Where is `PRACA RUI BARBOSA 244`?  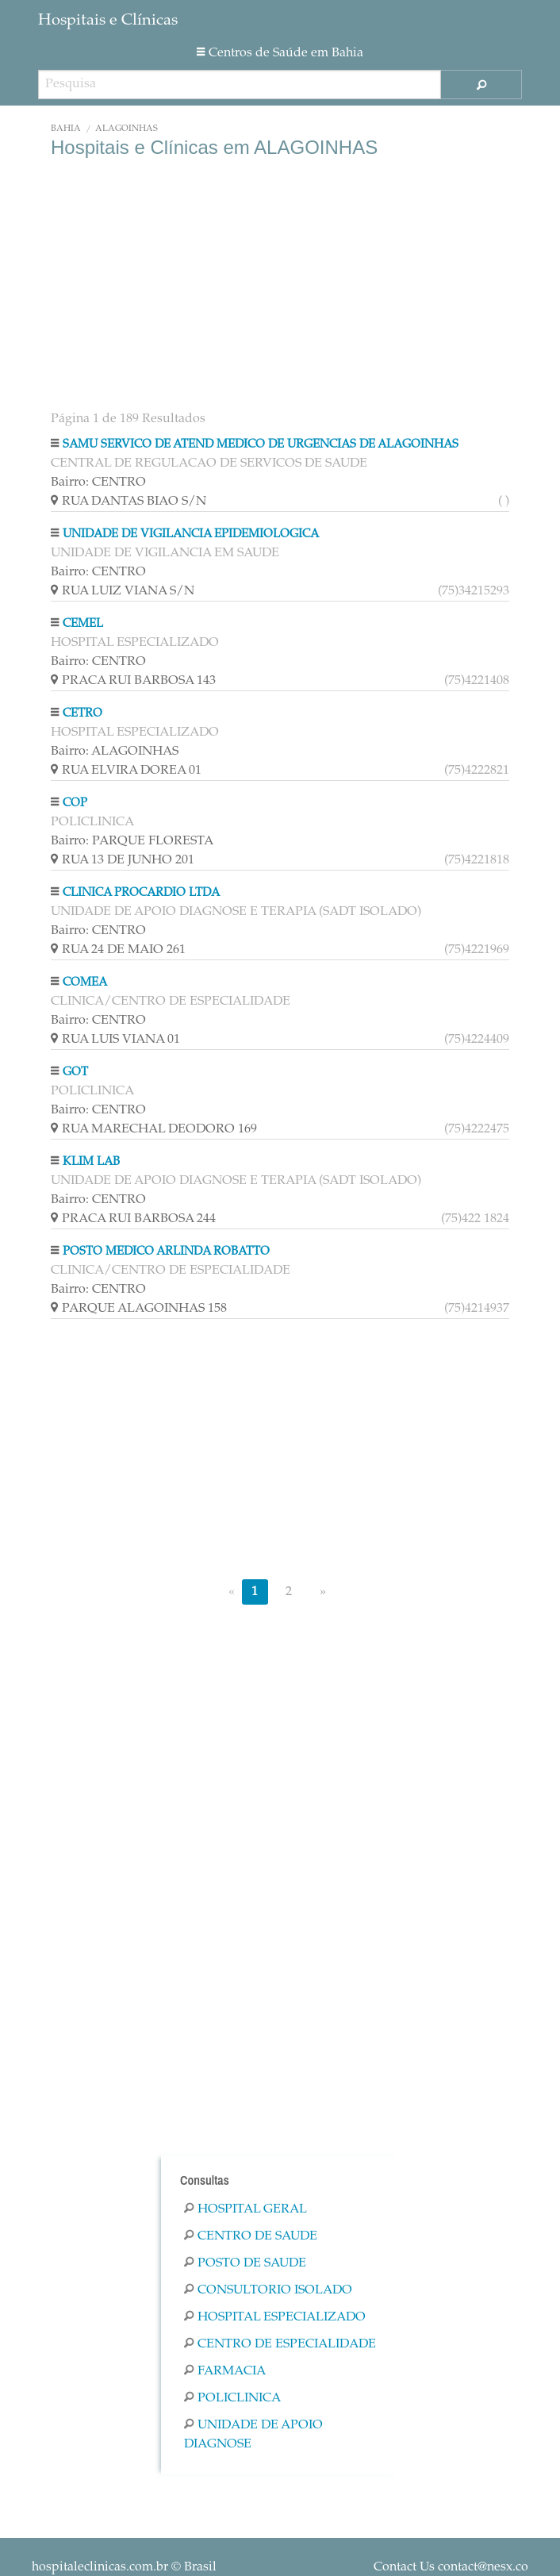 PRACA RUI BARBOSA 244 is located at coordinates (280, 1218).